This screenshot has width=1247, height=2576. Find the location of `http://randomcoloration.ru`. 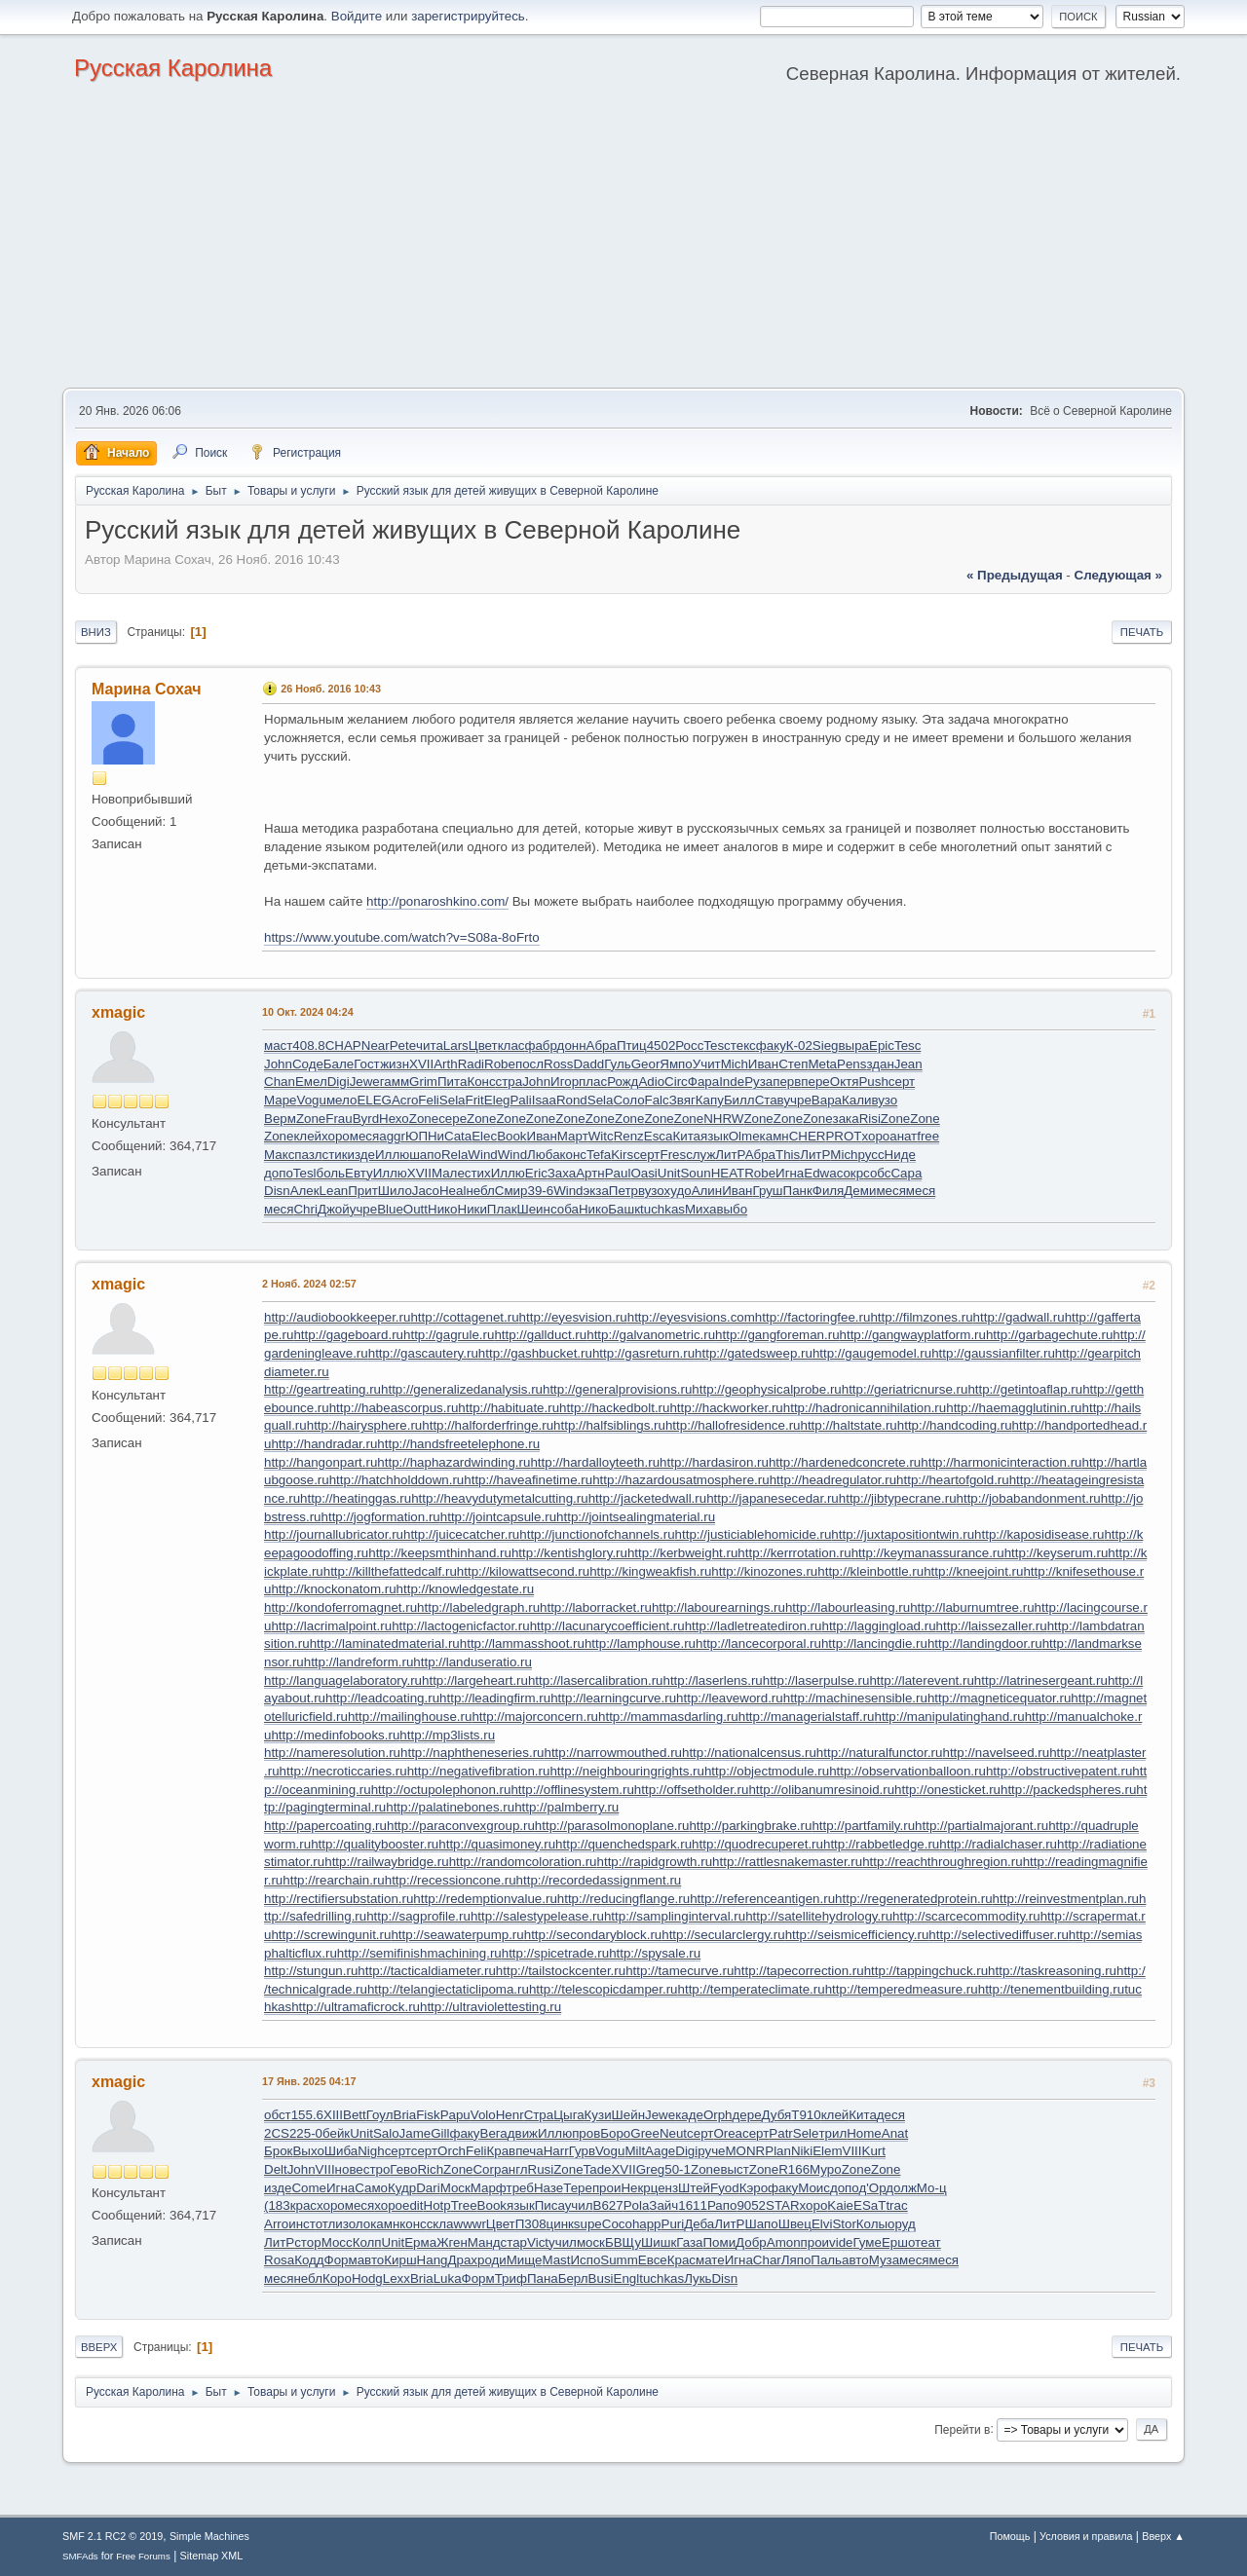

http://randomcoloration.ru is located at coordinates (523, 1861).